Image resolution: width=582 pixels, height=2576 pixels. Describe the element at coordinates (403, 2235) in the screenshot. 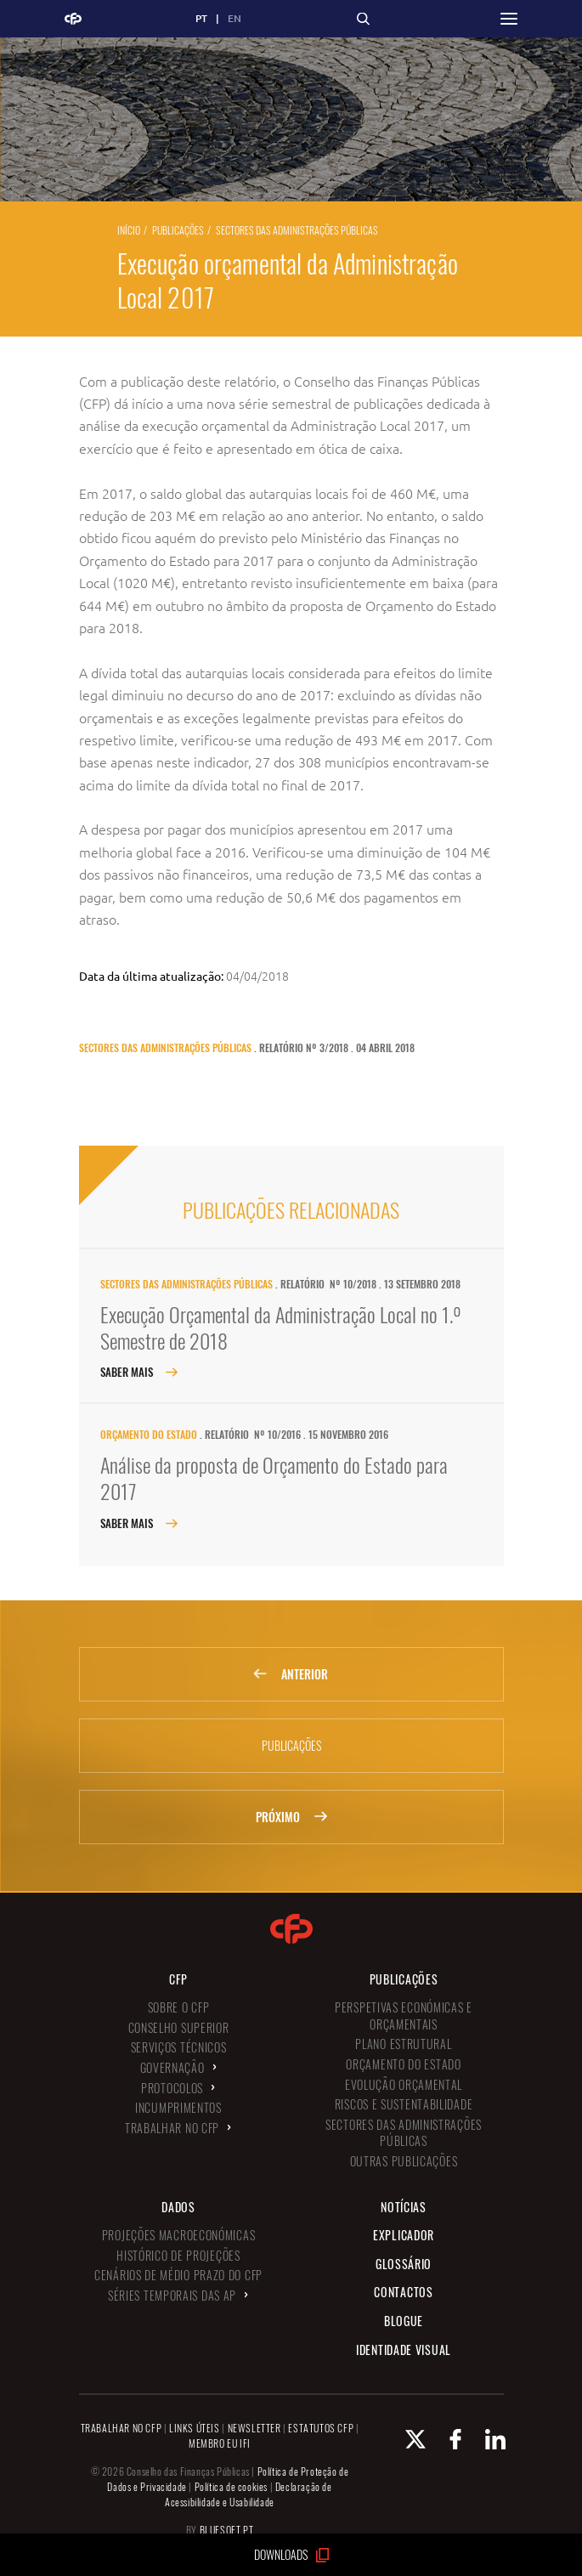

I see `Explicador` at that location.